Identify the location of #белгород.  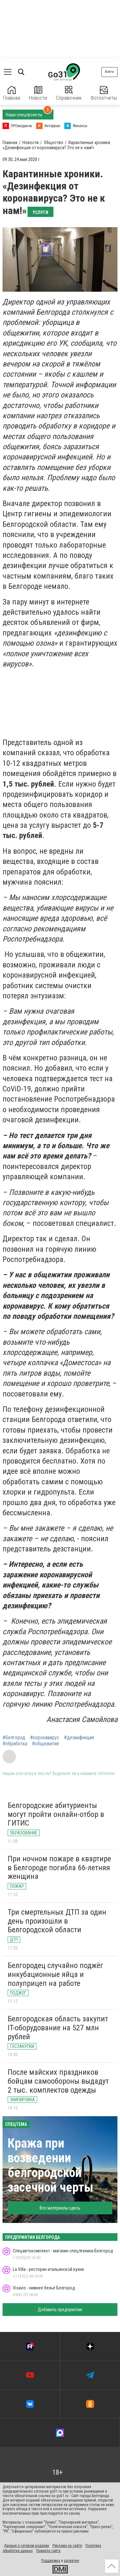
(14, 1738).